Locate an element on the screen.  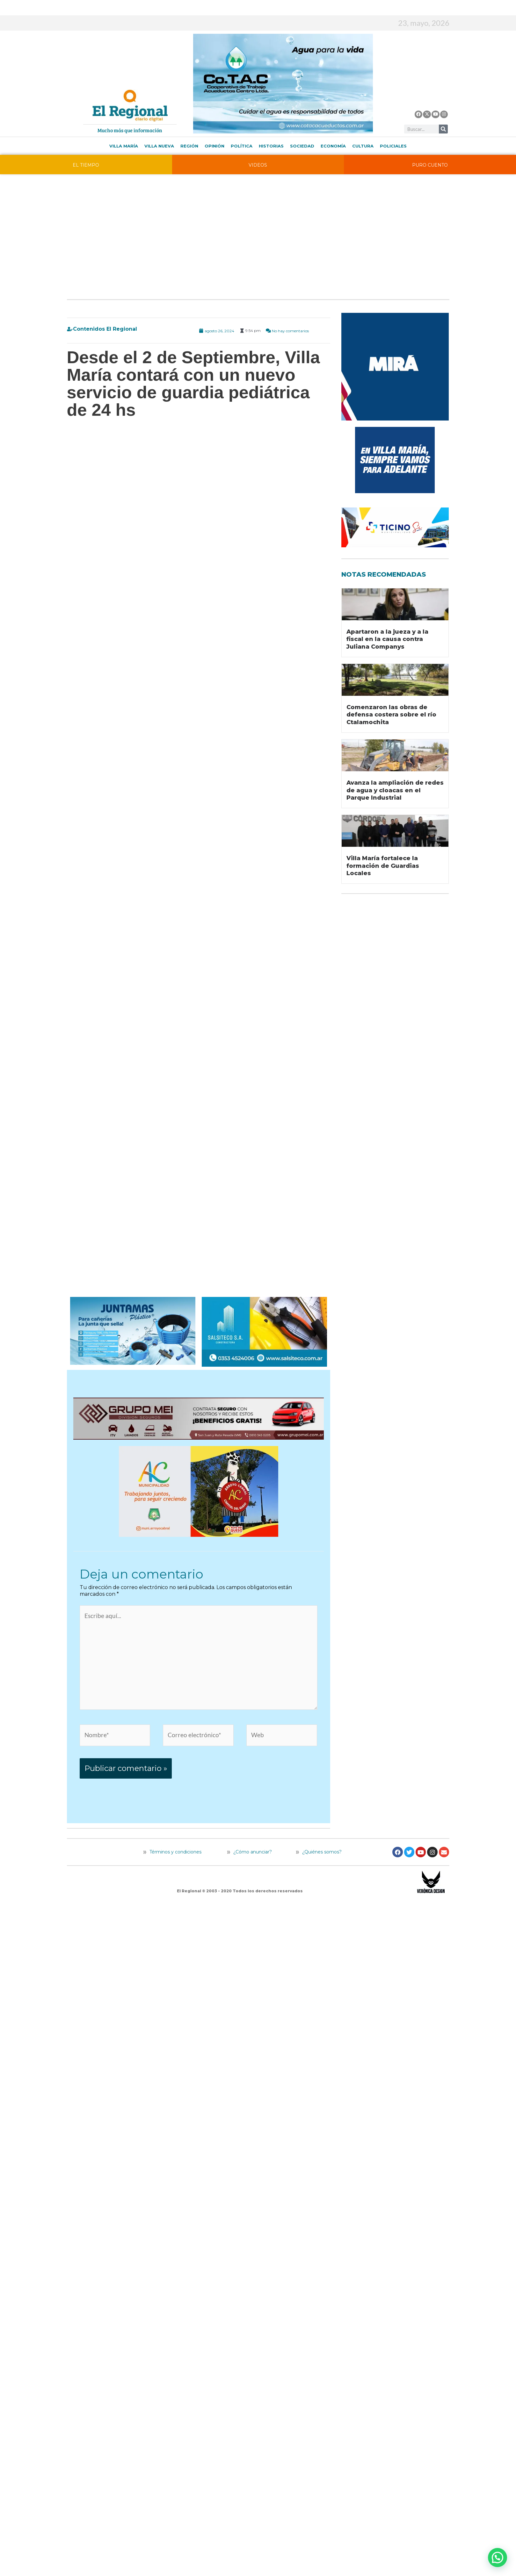
VIDEOS is located at coordinates (258, 165).